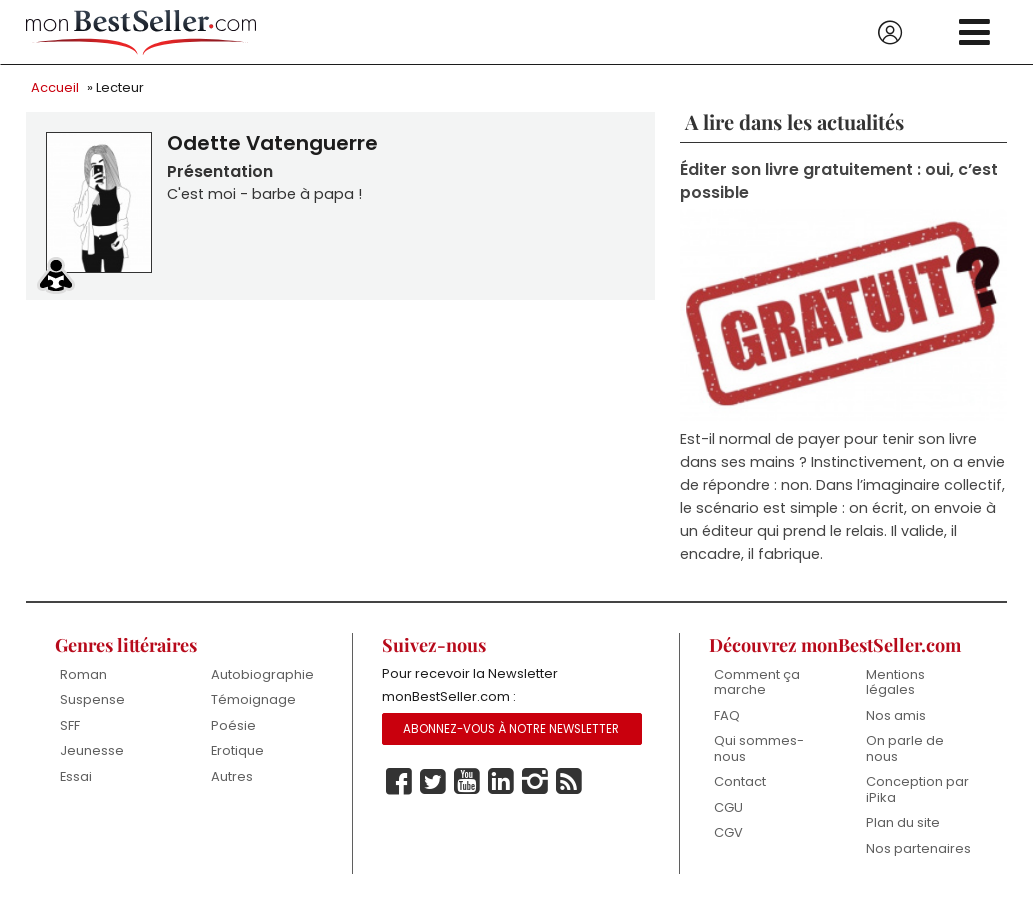 This screenshot has width=1033, height=905. I want to click on Mentions légales, so click(895, 682).